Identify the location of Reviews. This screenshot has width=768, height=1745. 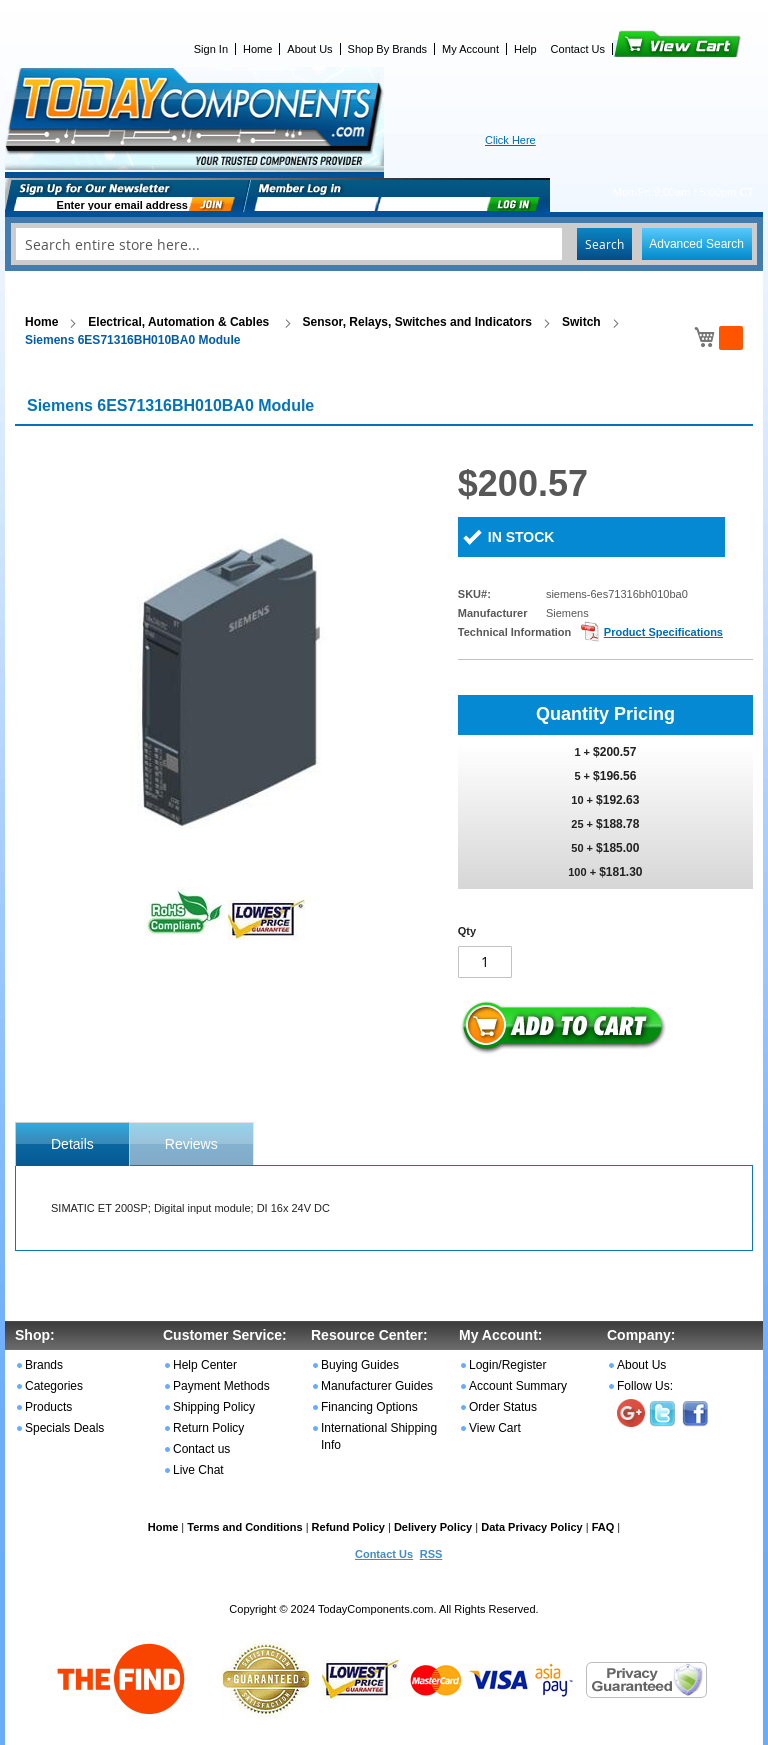
(191, 1144).